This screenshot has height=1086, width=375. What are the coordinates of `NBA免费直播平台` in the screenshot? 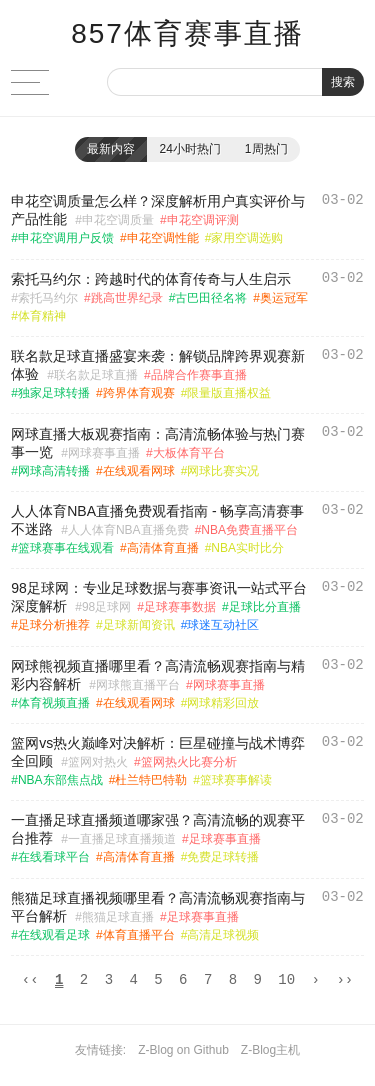 It's located at (249, 530).